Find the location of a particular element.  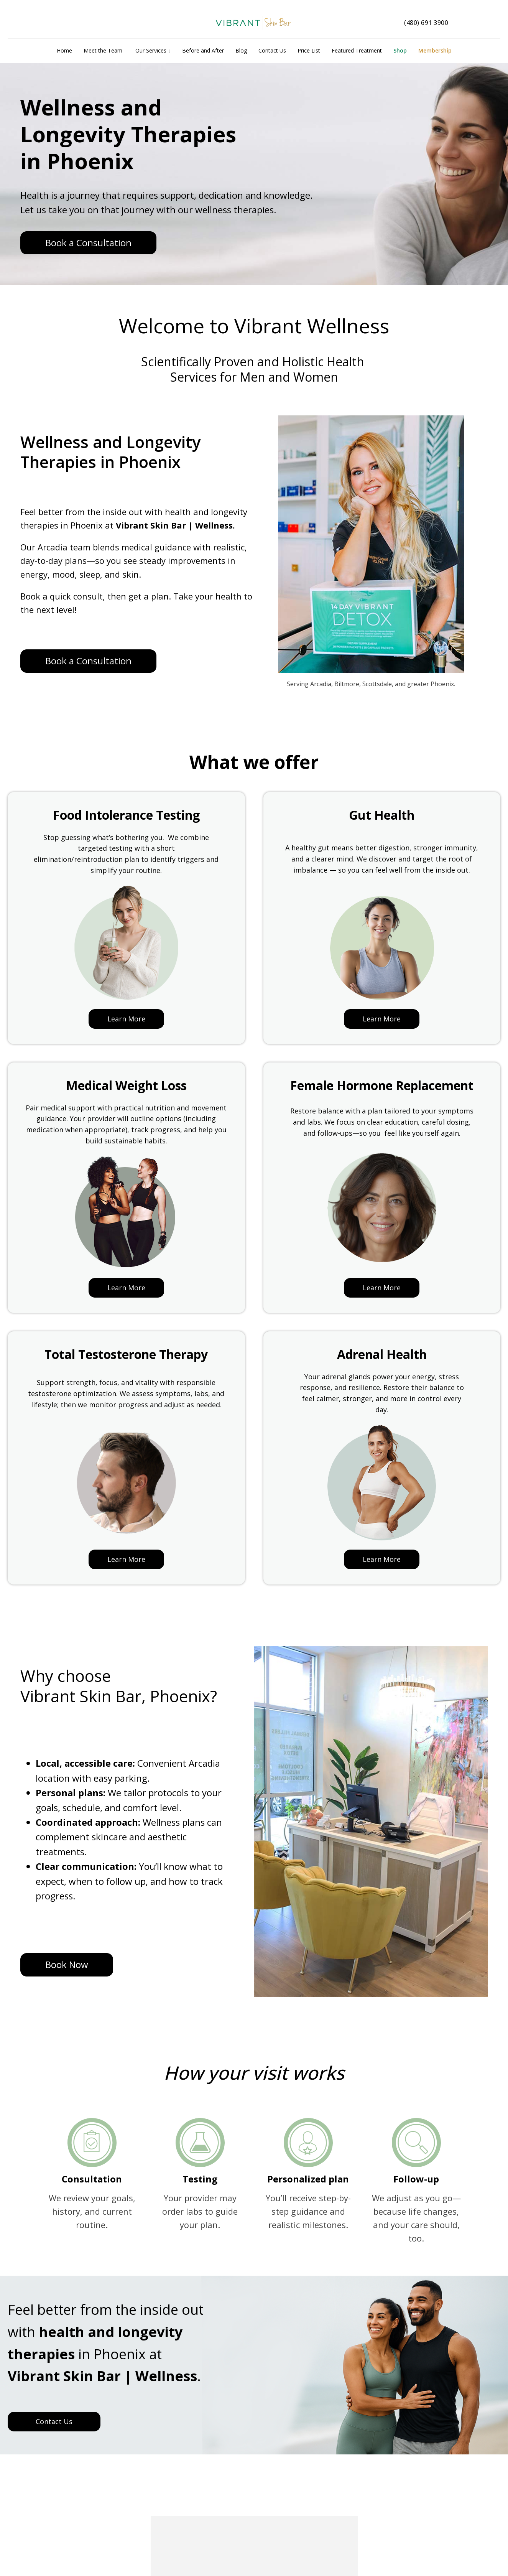

Learn More is located at coordinates (126, 1018).